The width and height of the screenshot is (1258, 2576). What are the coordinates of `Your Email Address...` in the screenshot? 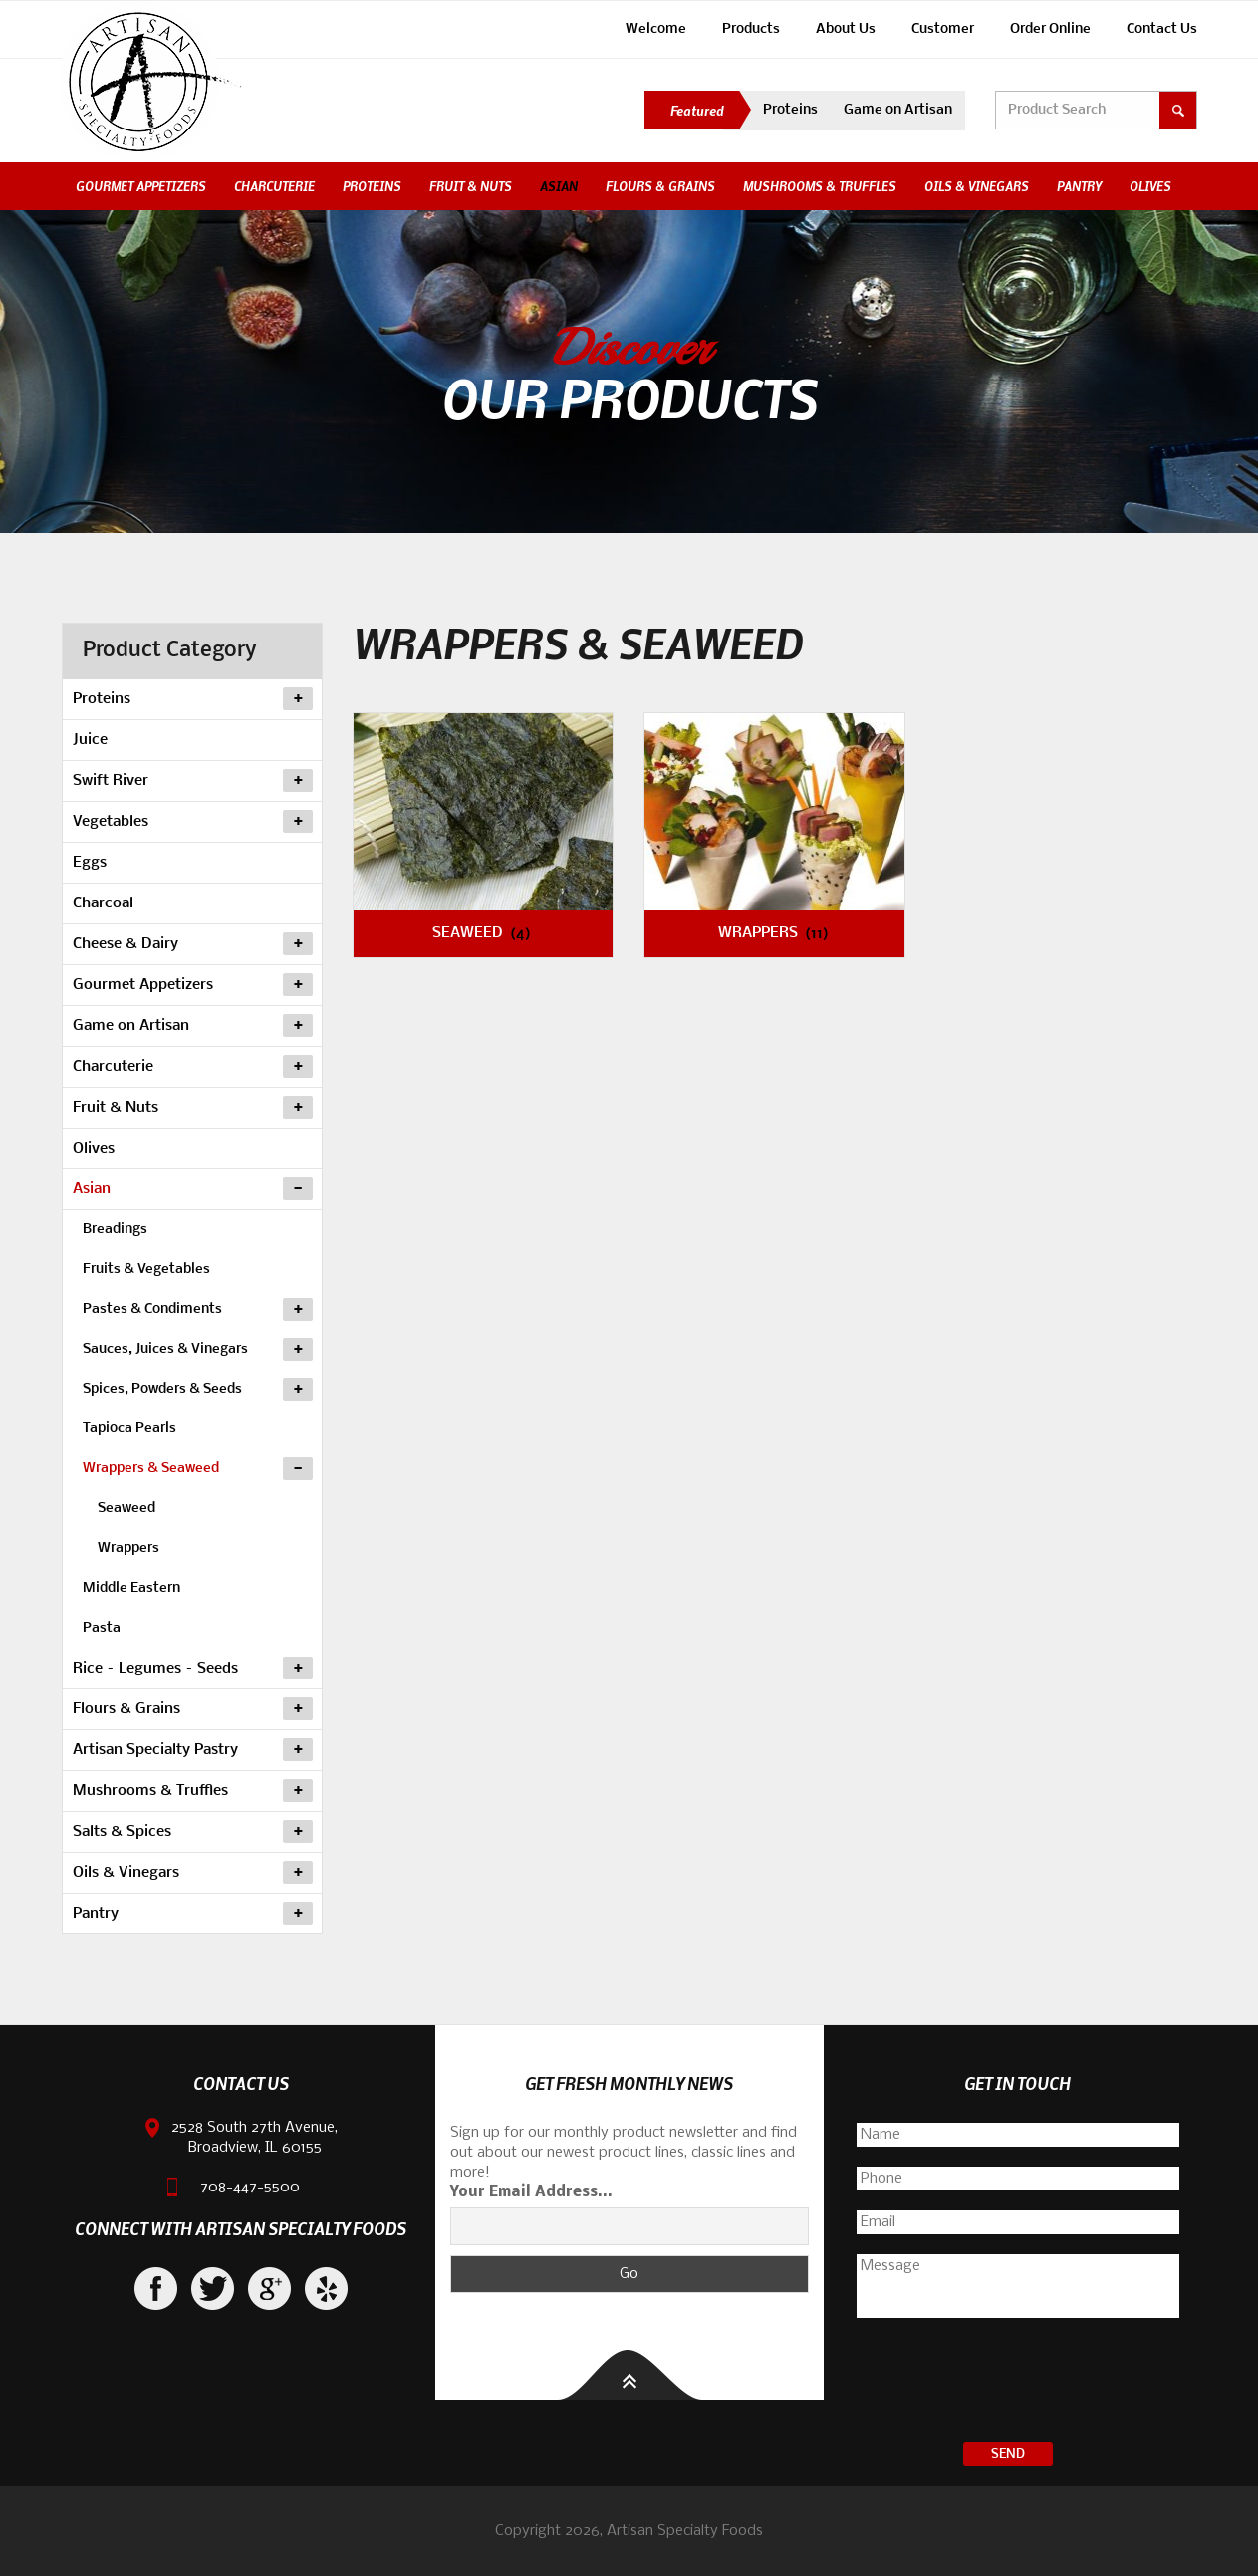 It's located at (531, 2192).